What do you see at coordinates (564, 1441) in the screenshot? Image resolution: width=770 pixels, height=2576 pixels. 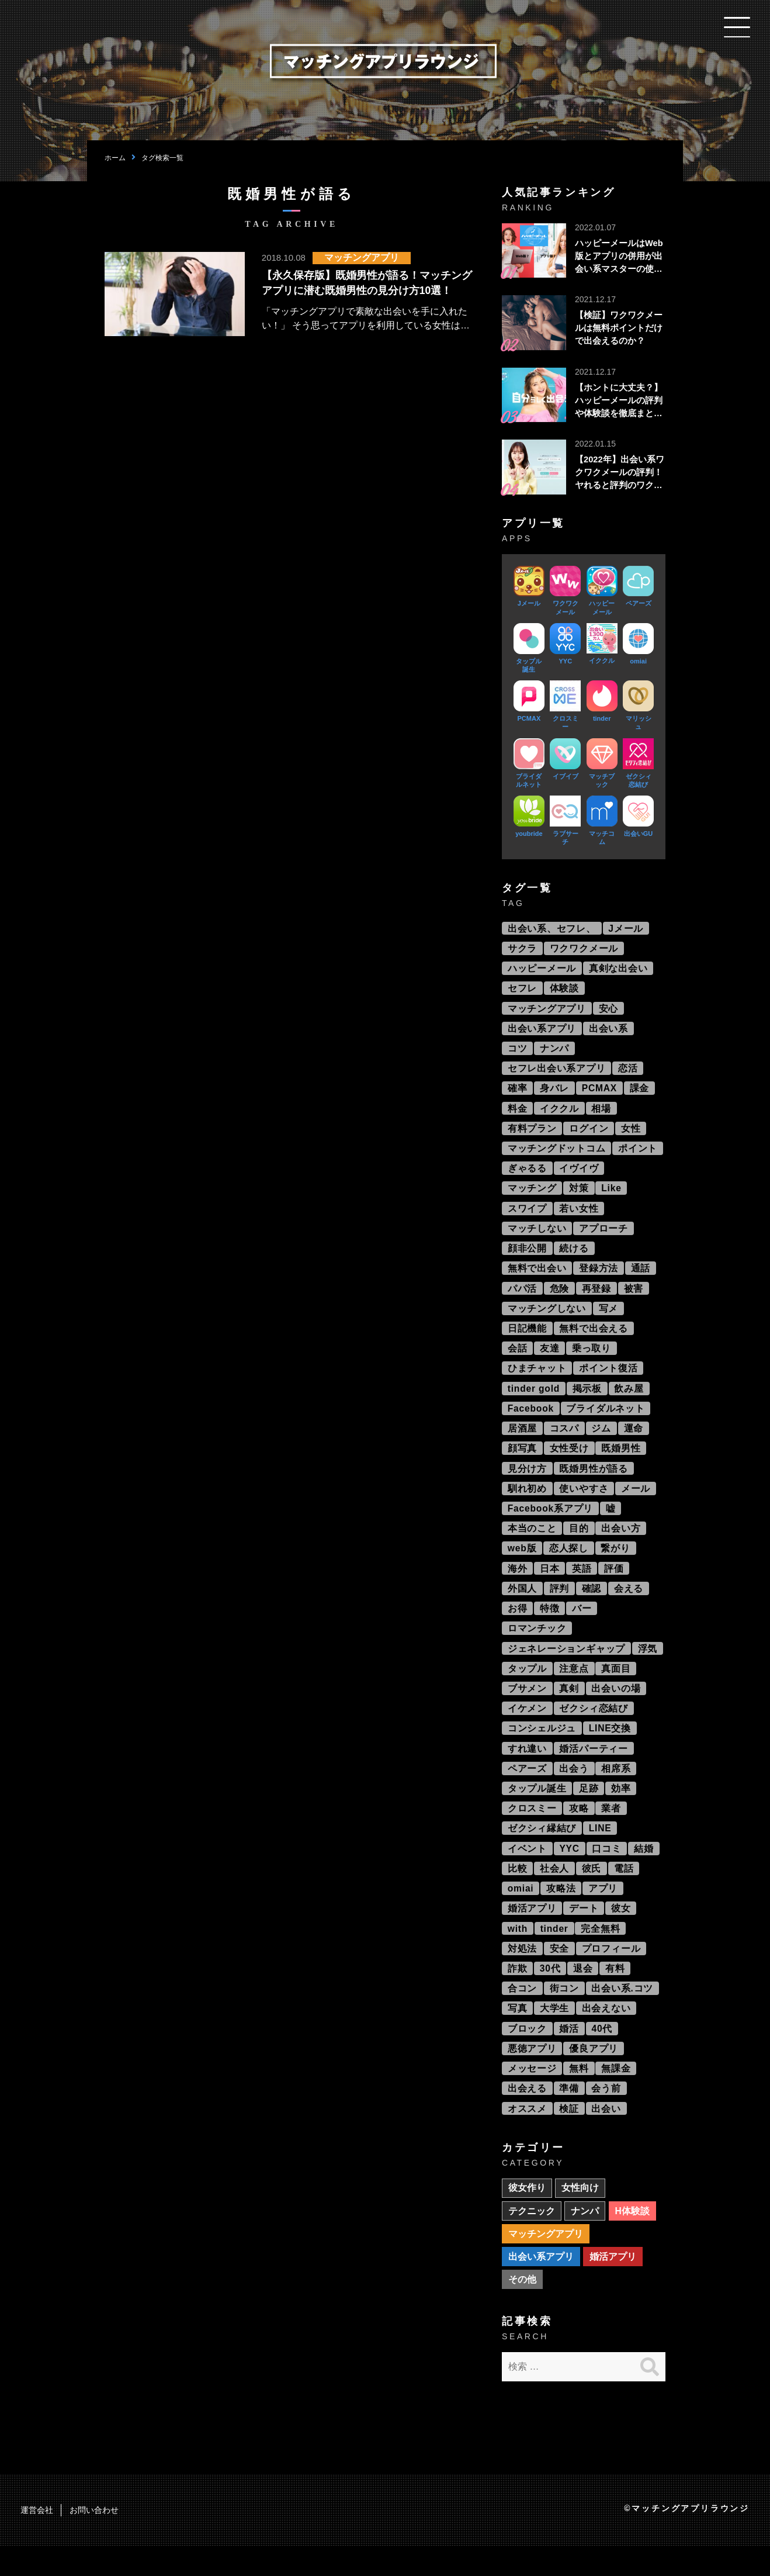 I see `コスパ` at bounding box center [564, 1441].